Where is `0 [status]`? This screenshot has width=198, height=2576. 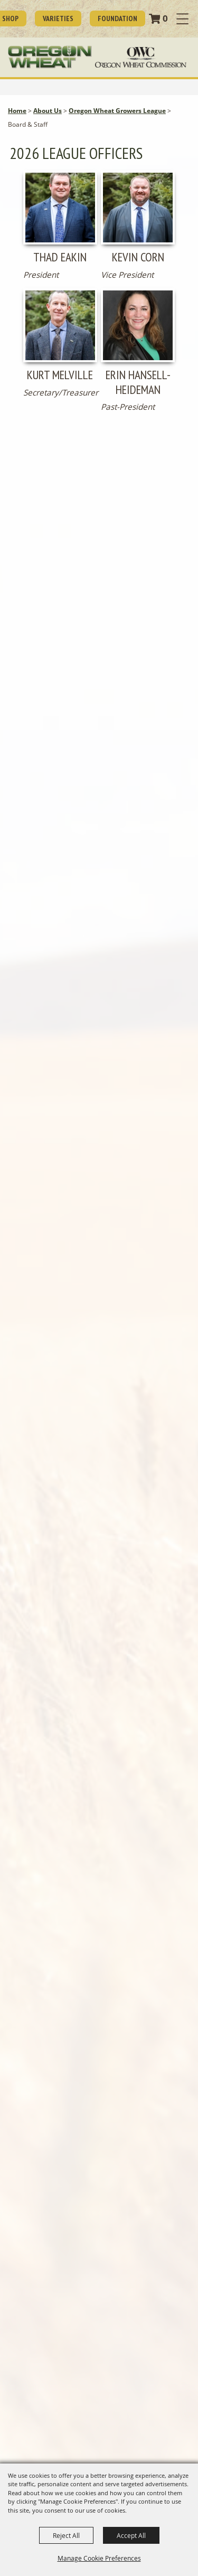
0 [status] is located at coordinates (165, 18).